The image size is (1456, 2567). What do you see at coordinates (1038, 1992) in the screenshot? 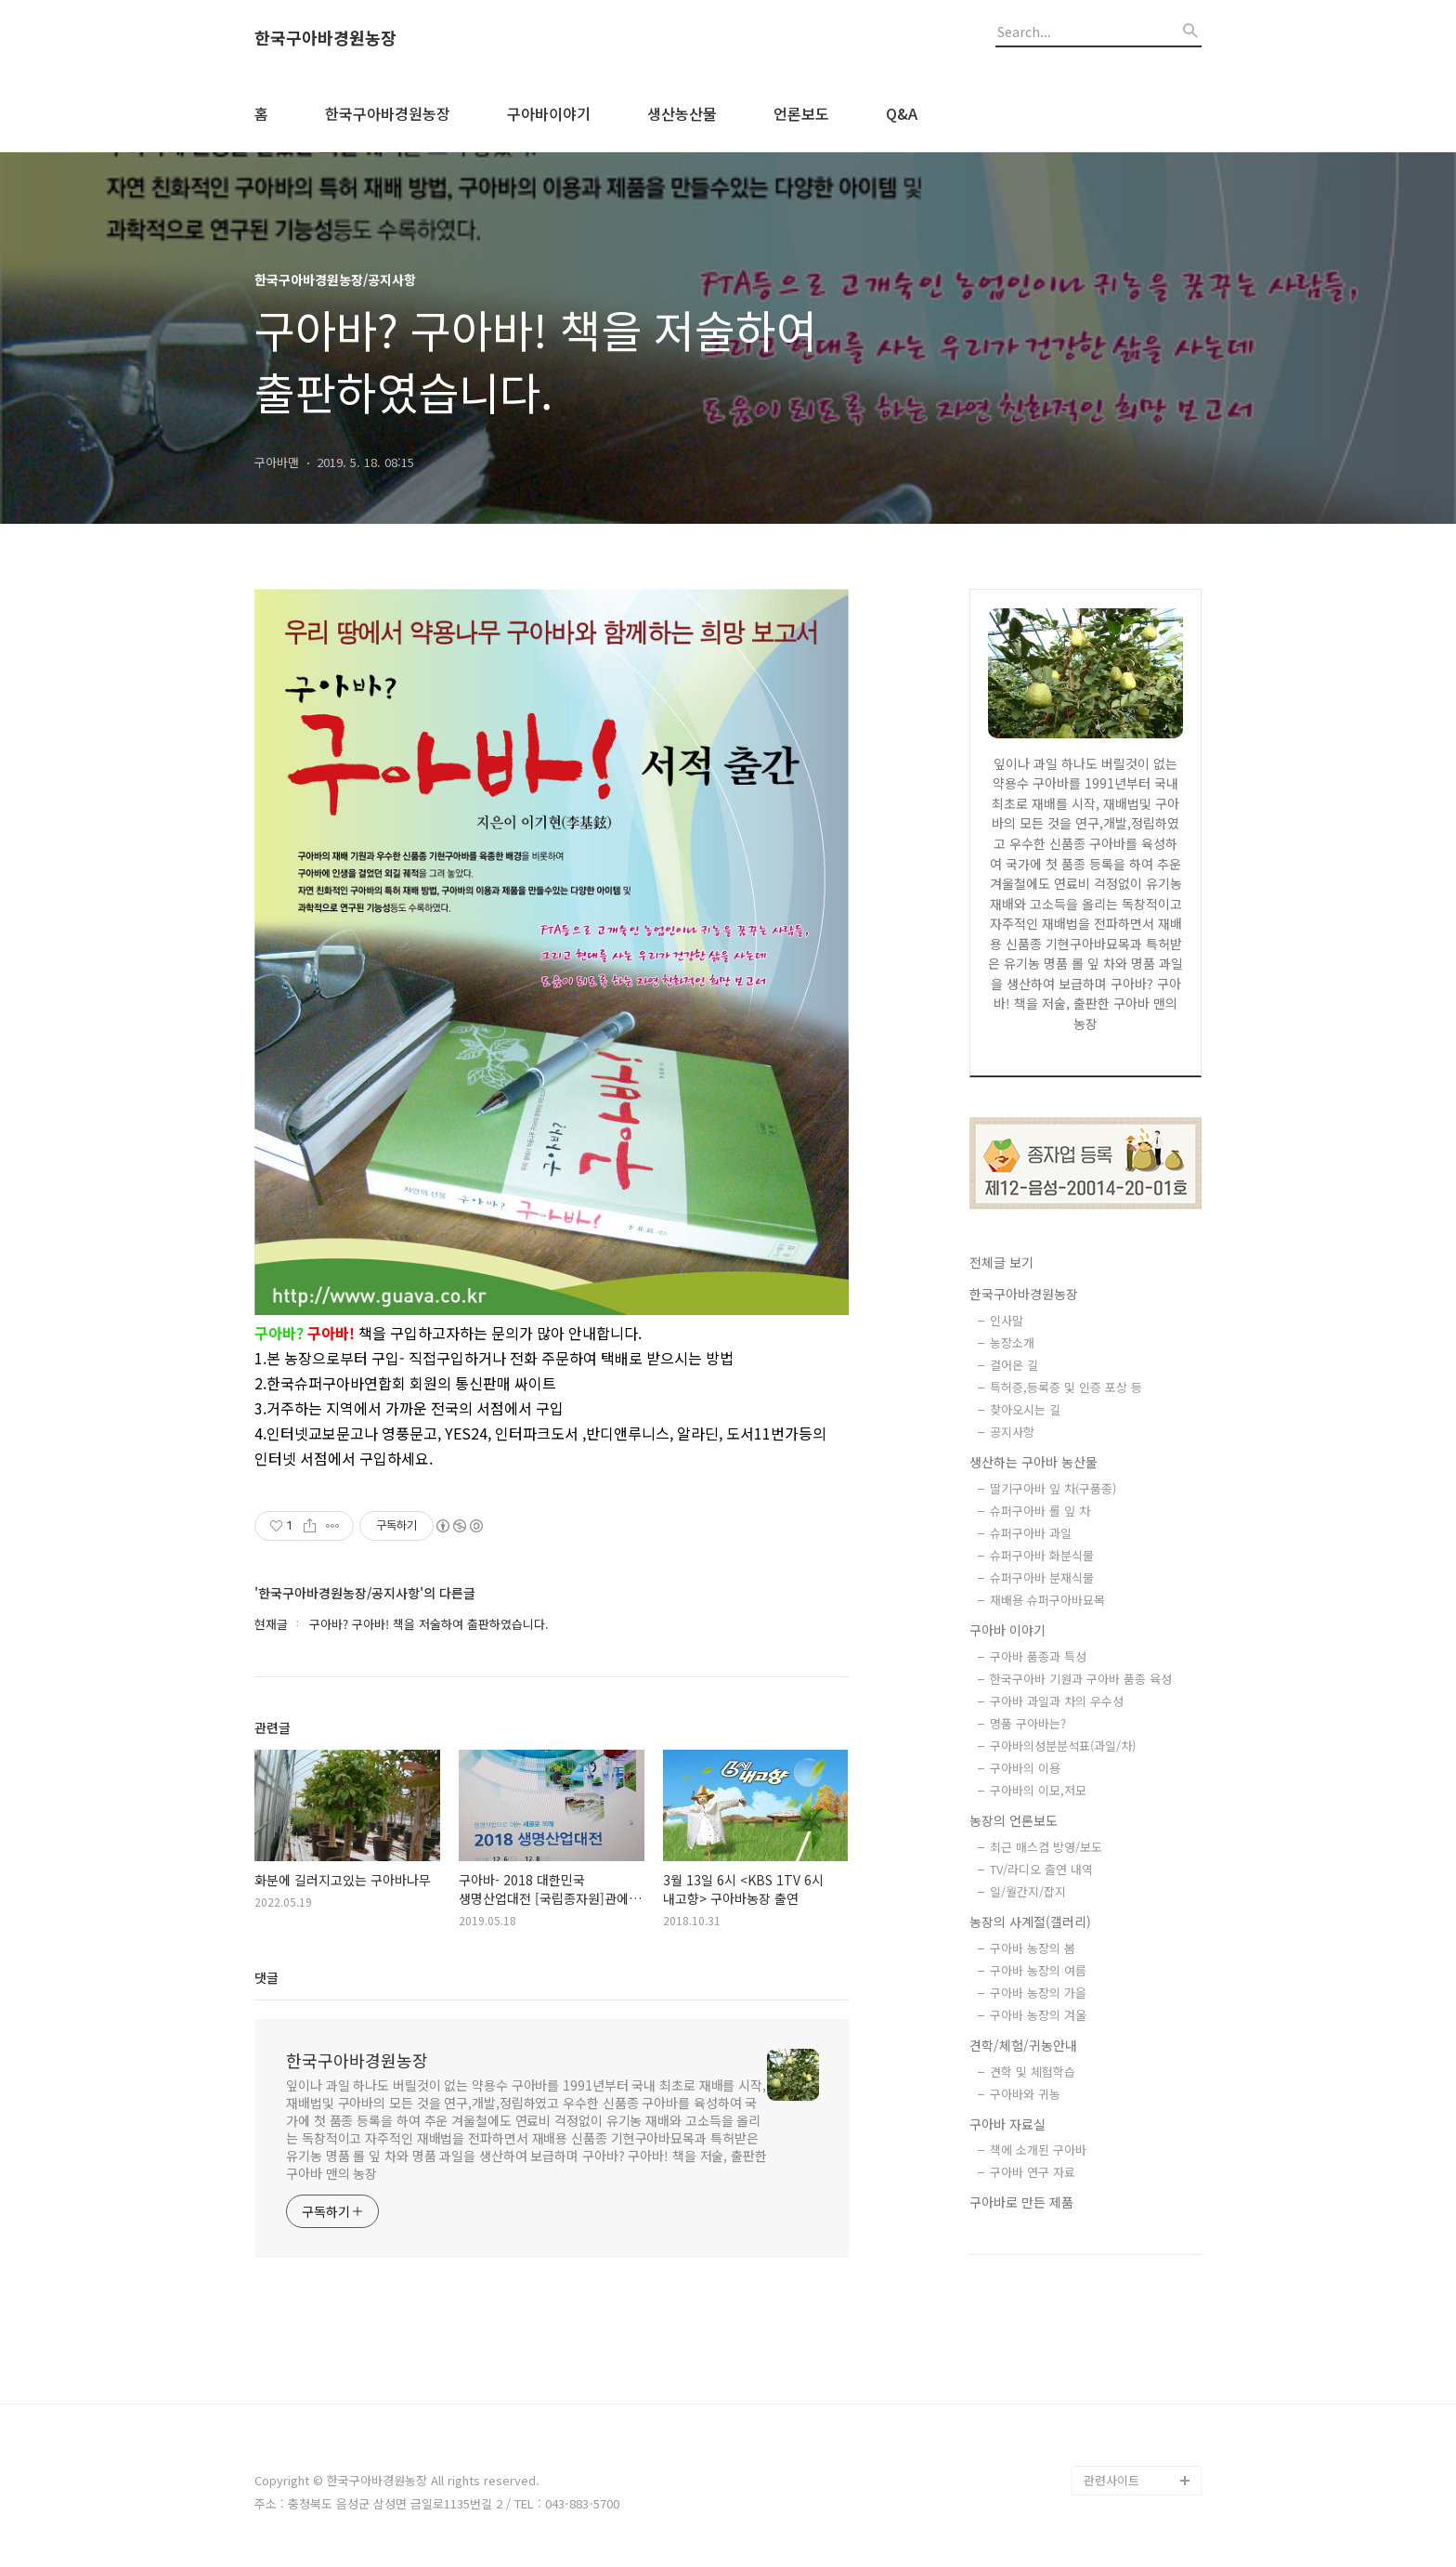
I see `구아바 농장의 가을` at bounding box center [1038, 1992].